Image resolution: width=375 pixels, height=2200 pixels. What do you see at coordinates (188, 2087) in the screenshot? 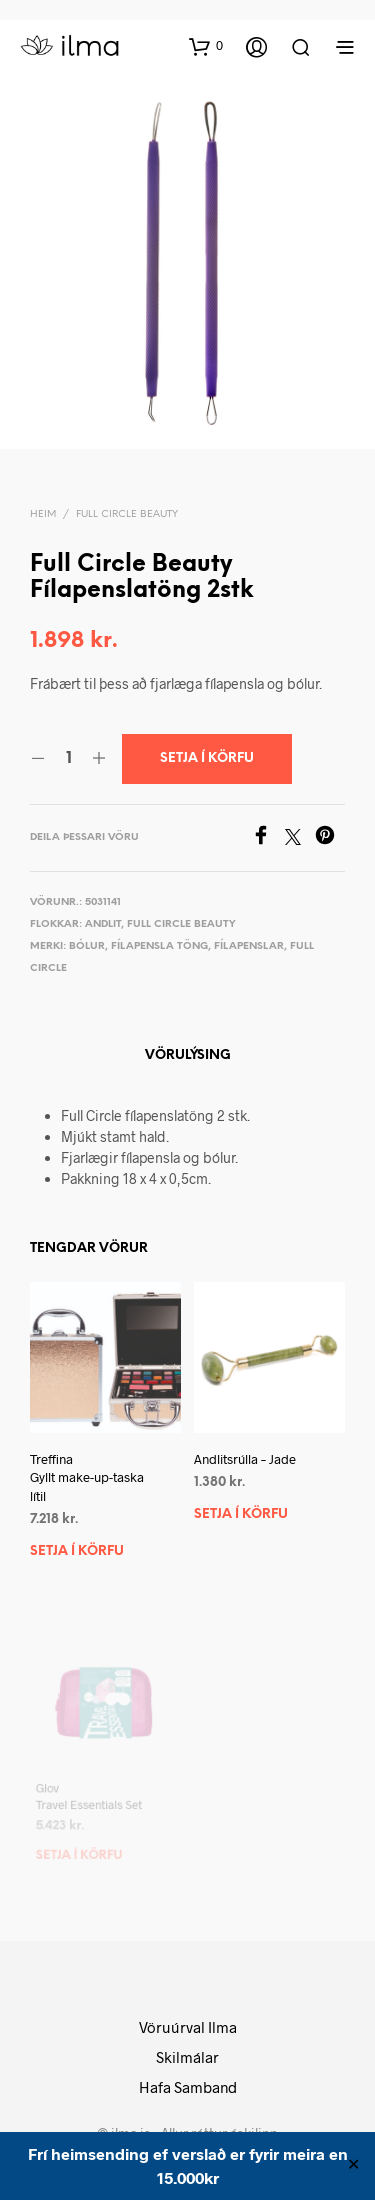
I see `Hafa Samband` at bounding box center [188, 2087].